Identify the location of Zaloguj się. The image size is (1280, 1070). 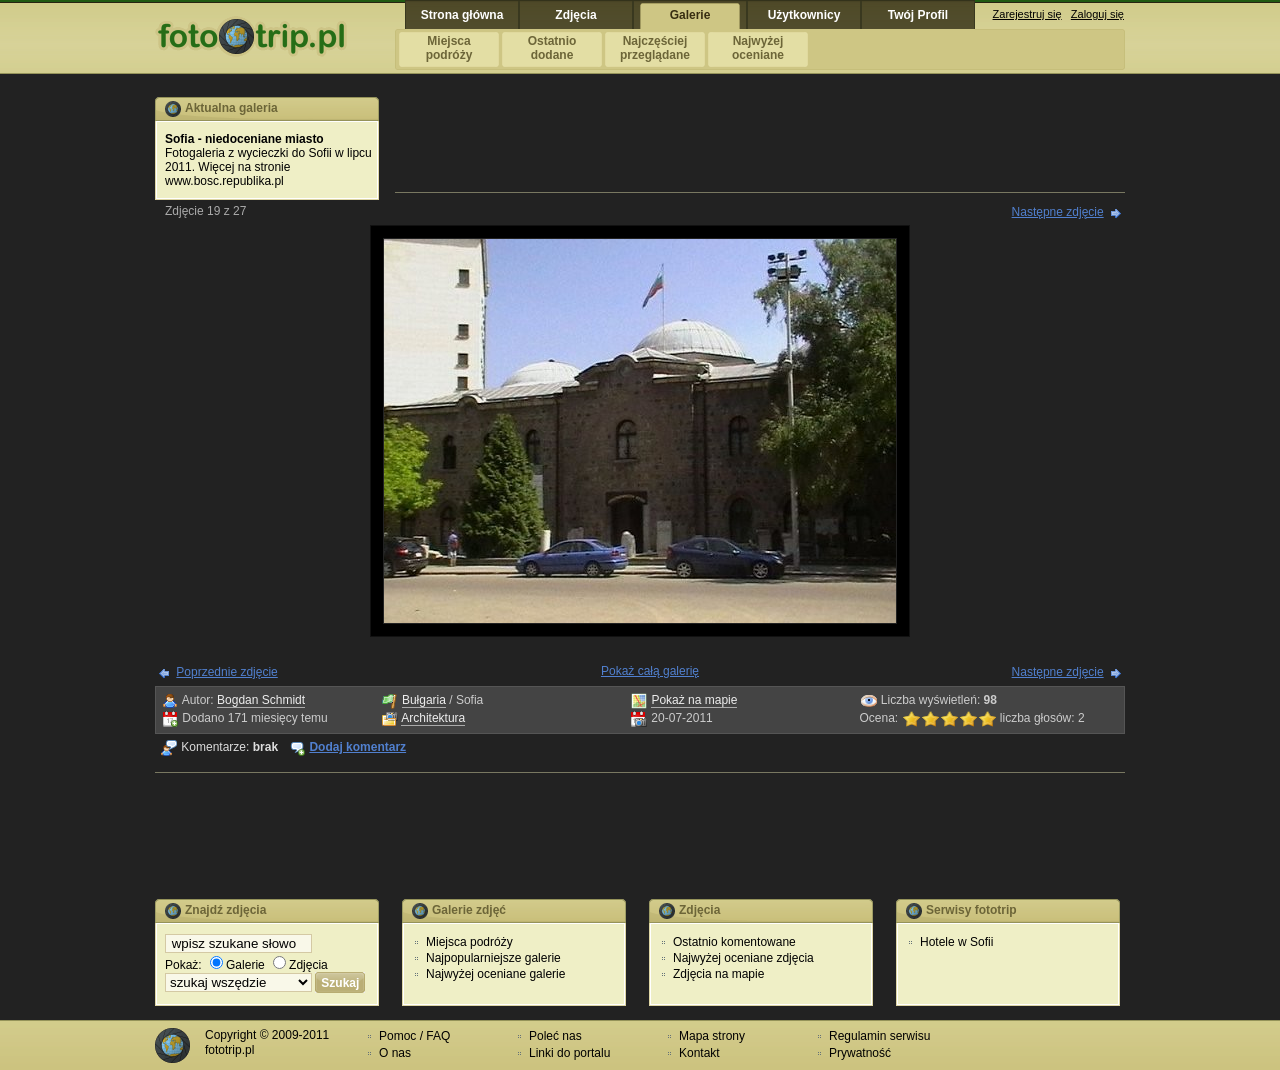
(1097, 14).